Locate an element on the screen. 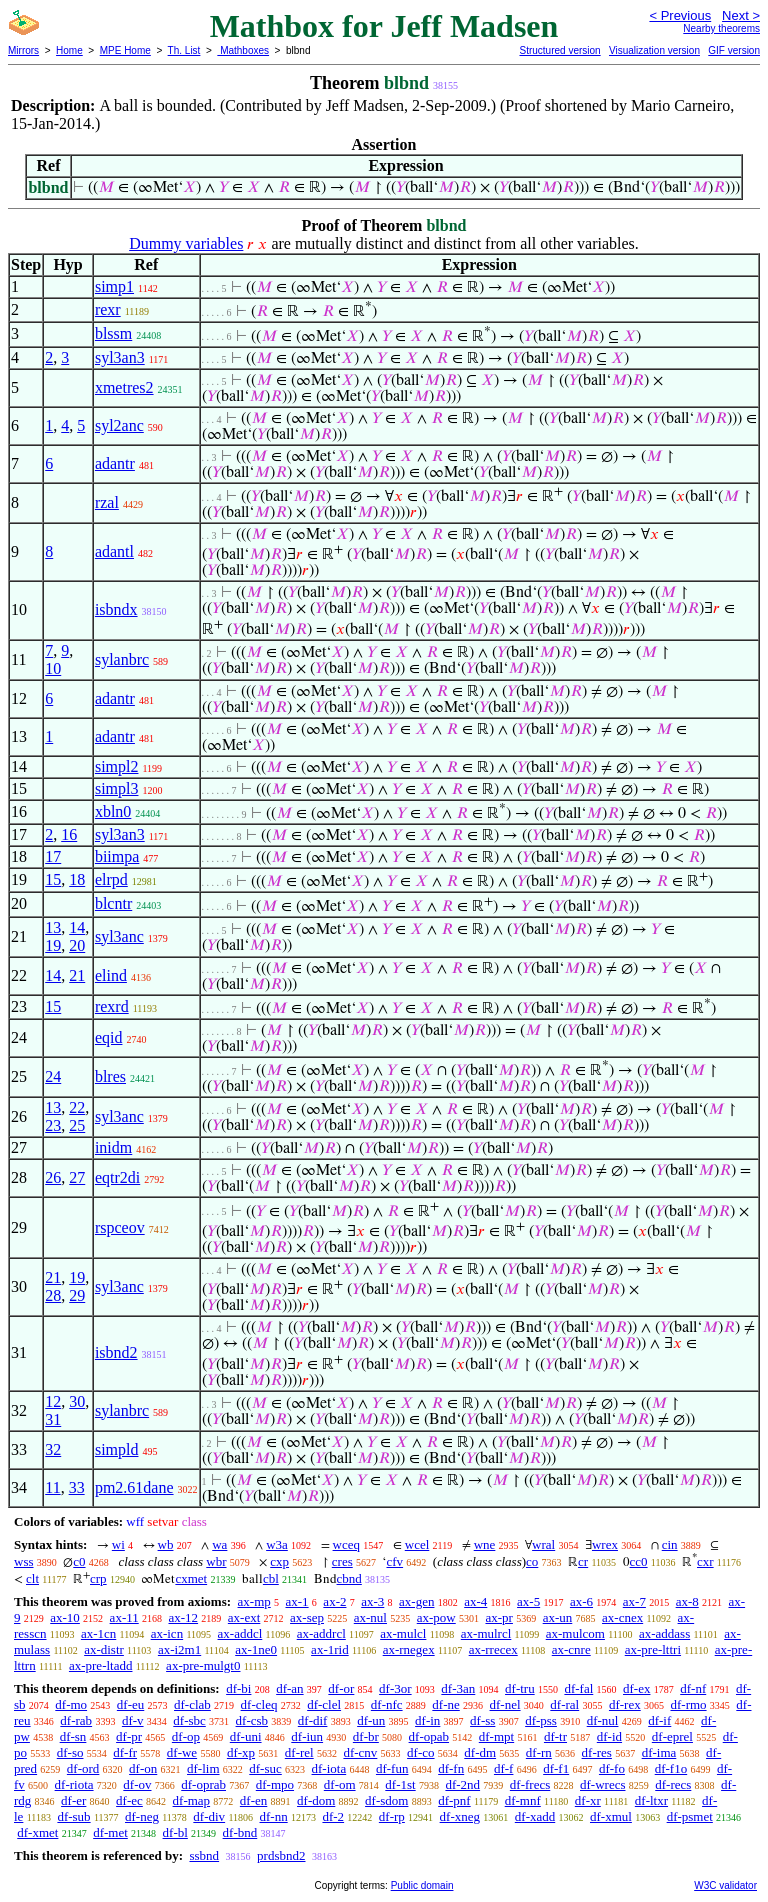  ax-i2m1 is located at coordinates (179, 1649).